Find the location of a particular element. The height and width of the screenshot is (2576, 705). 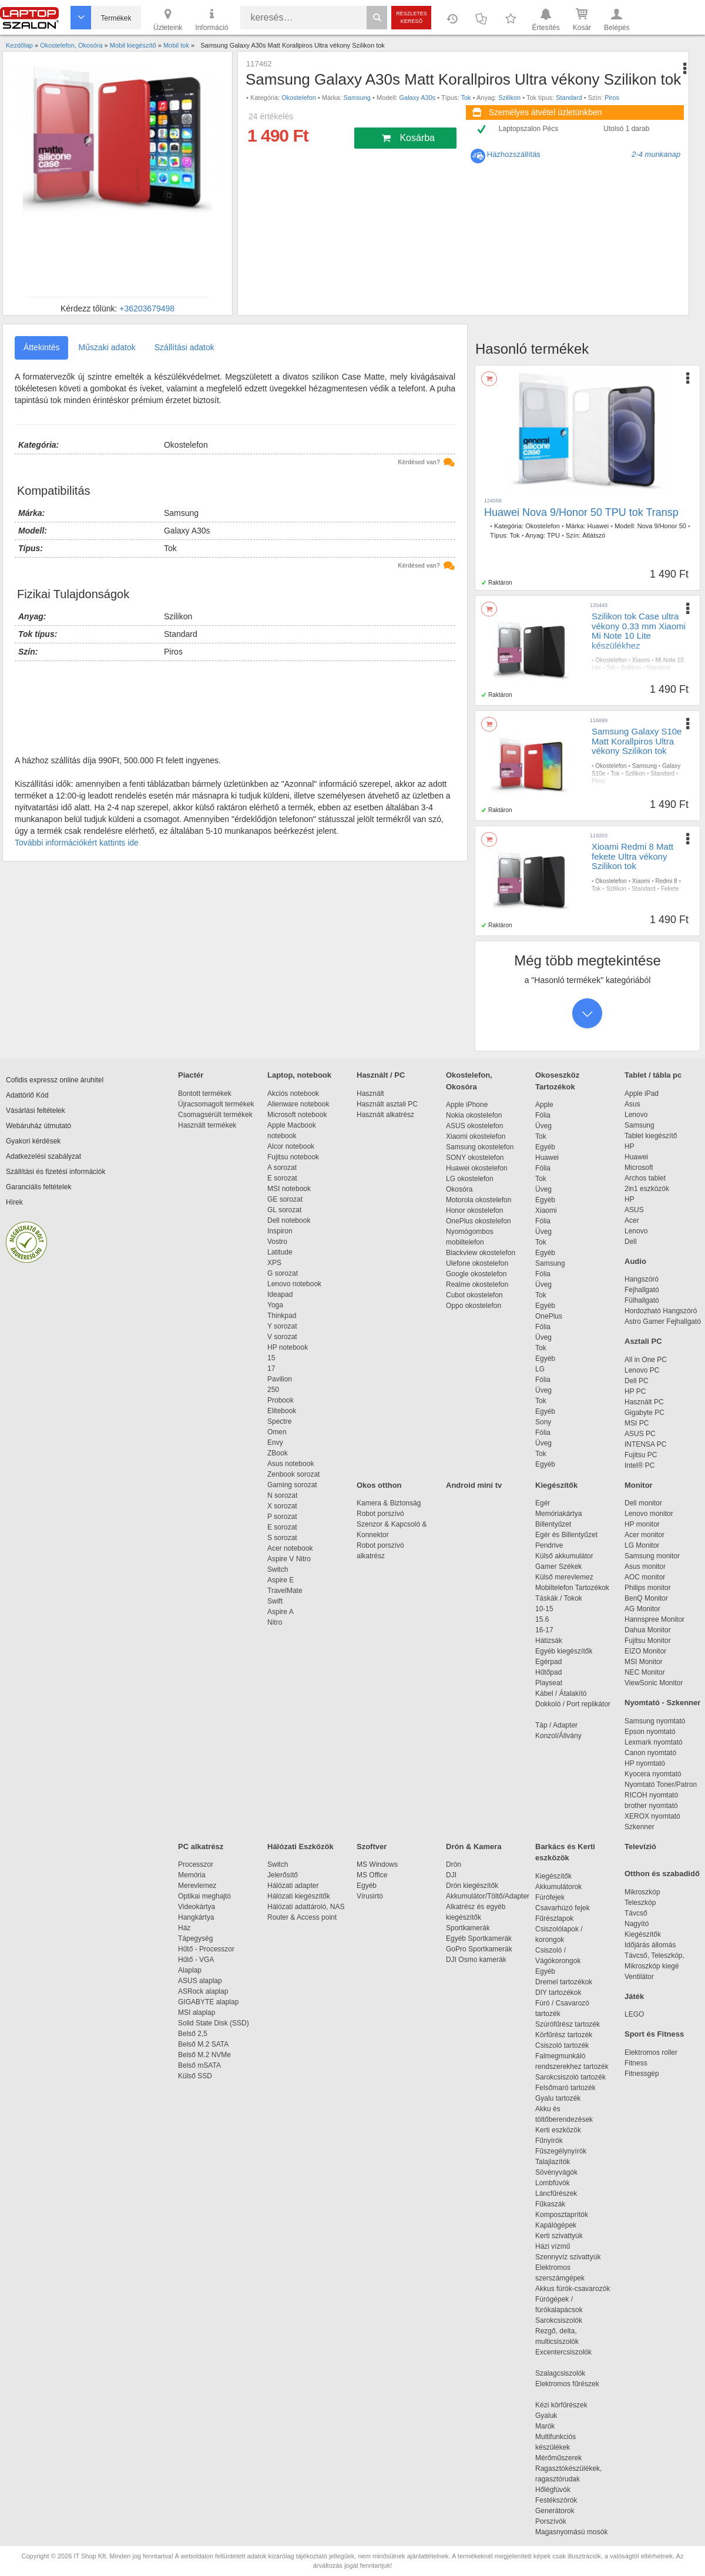

Belső 2,5 is located at coordinates (192, 2034).